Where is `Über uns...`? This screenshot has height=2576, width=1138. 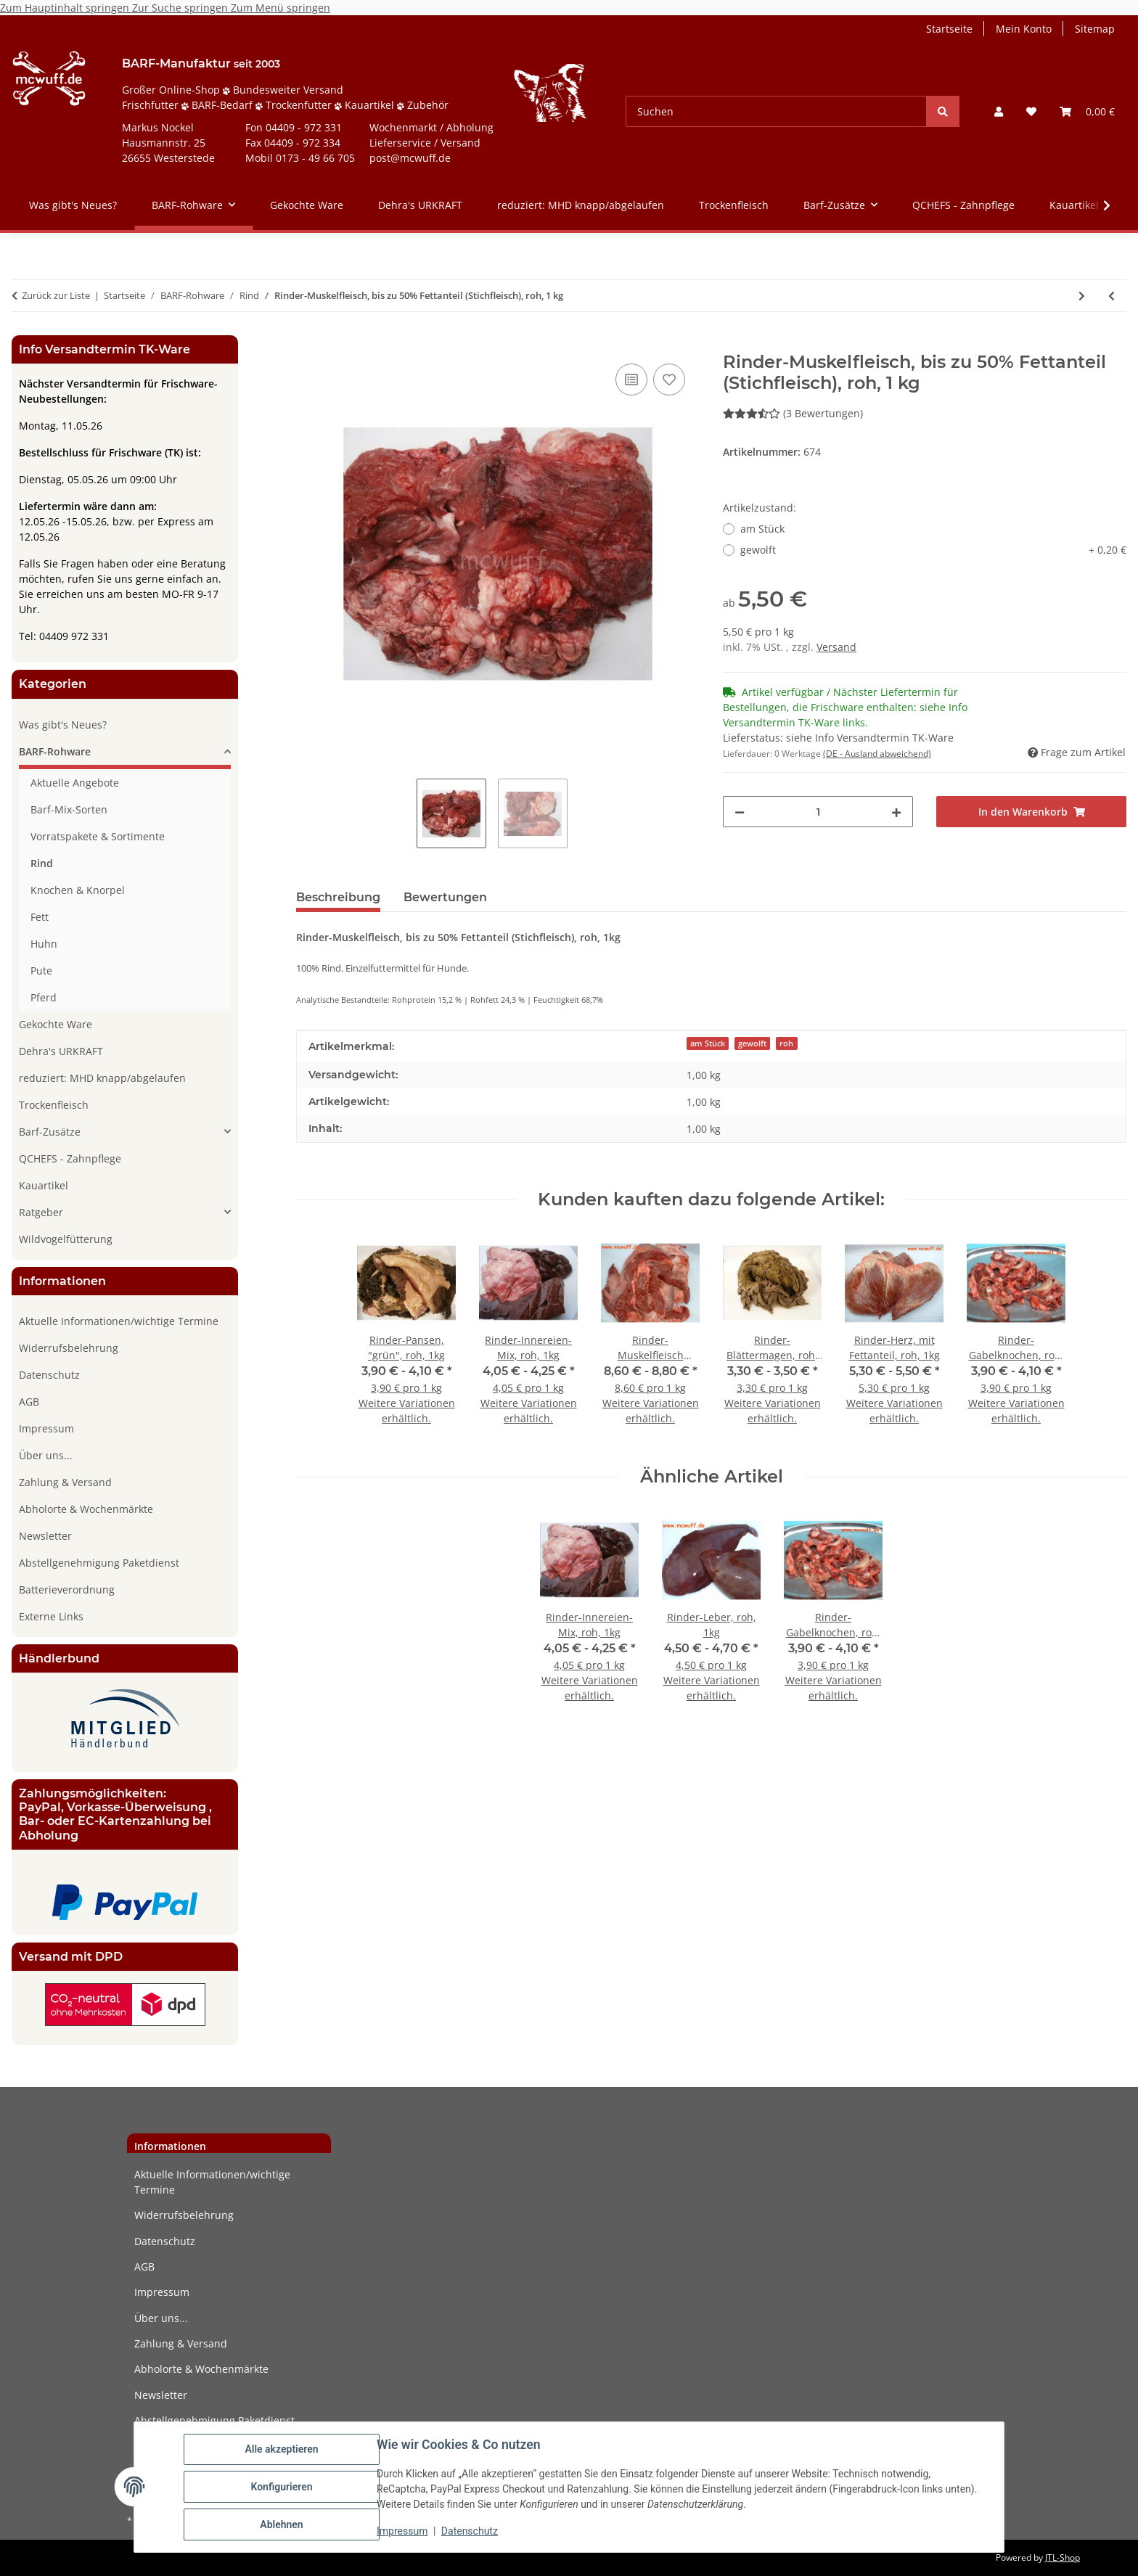 Über uns... is located at coordinates (46, 1455).